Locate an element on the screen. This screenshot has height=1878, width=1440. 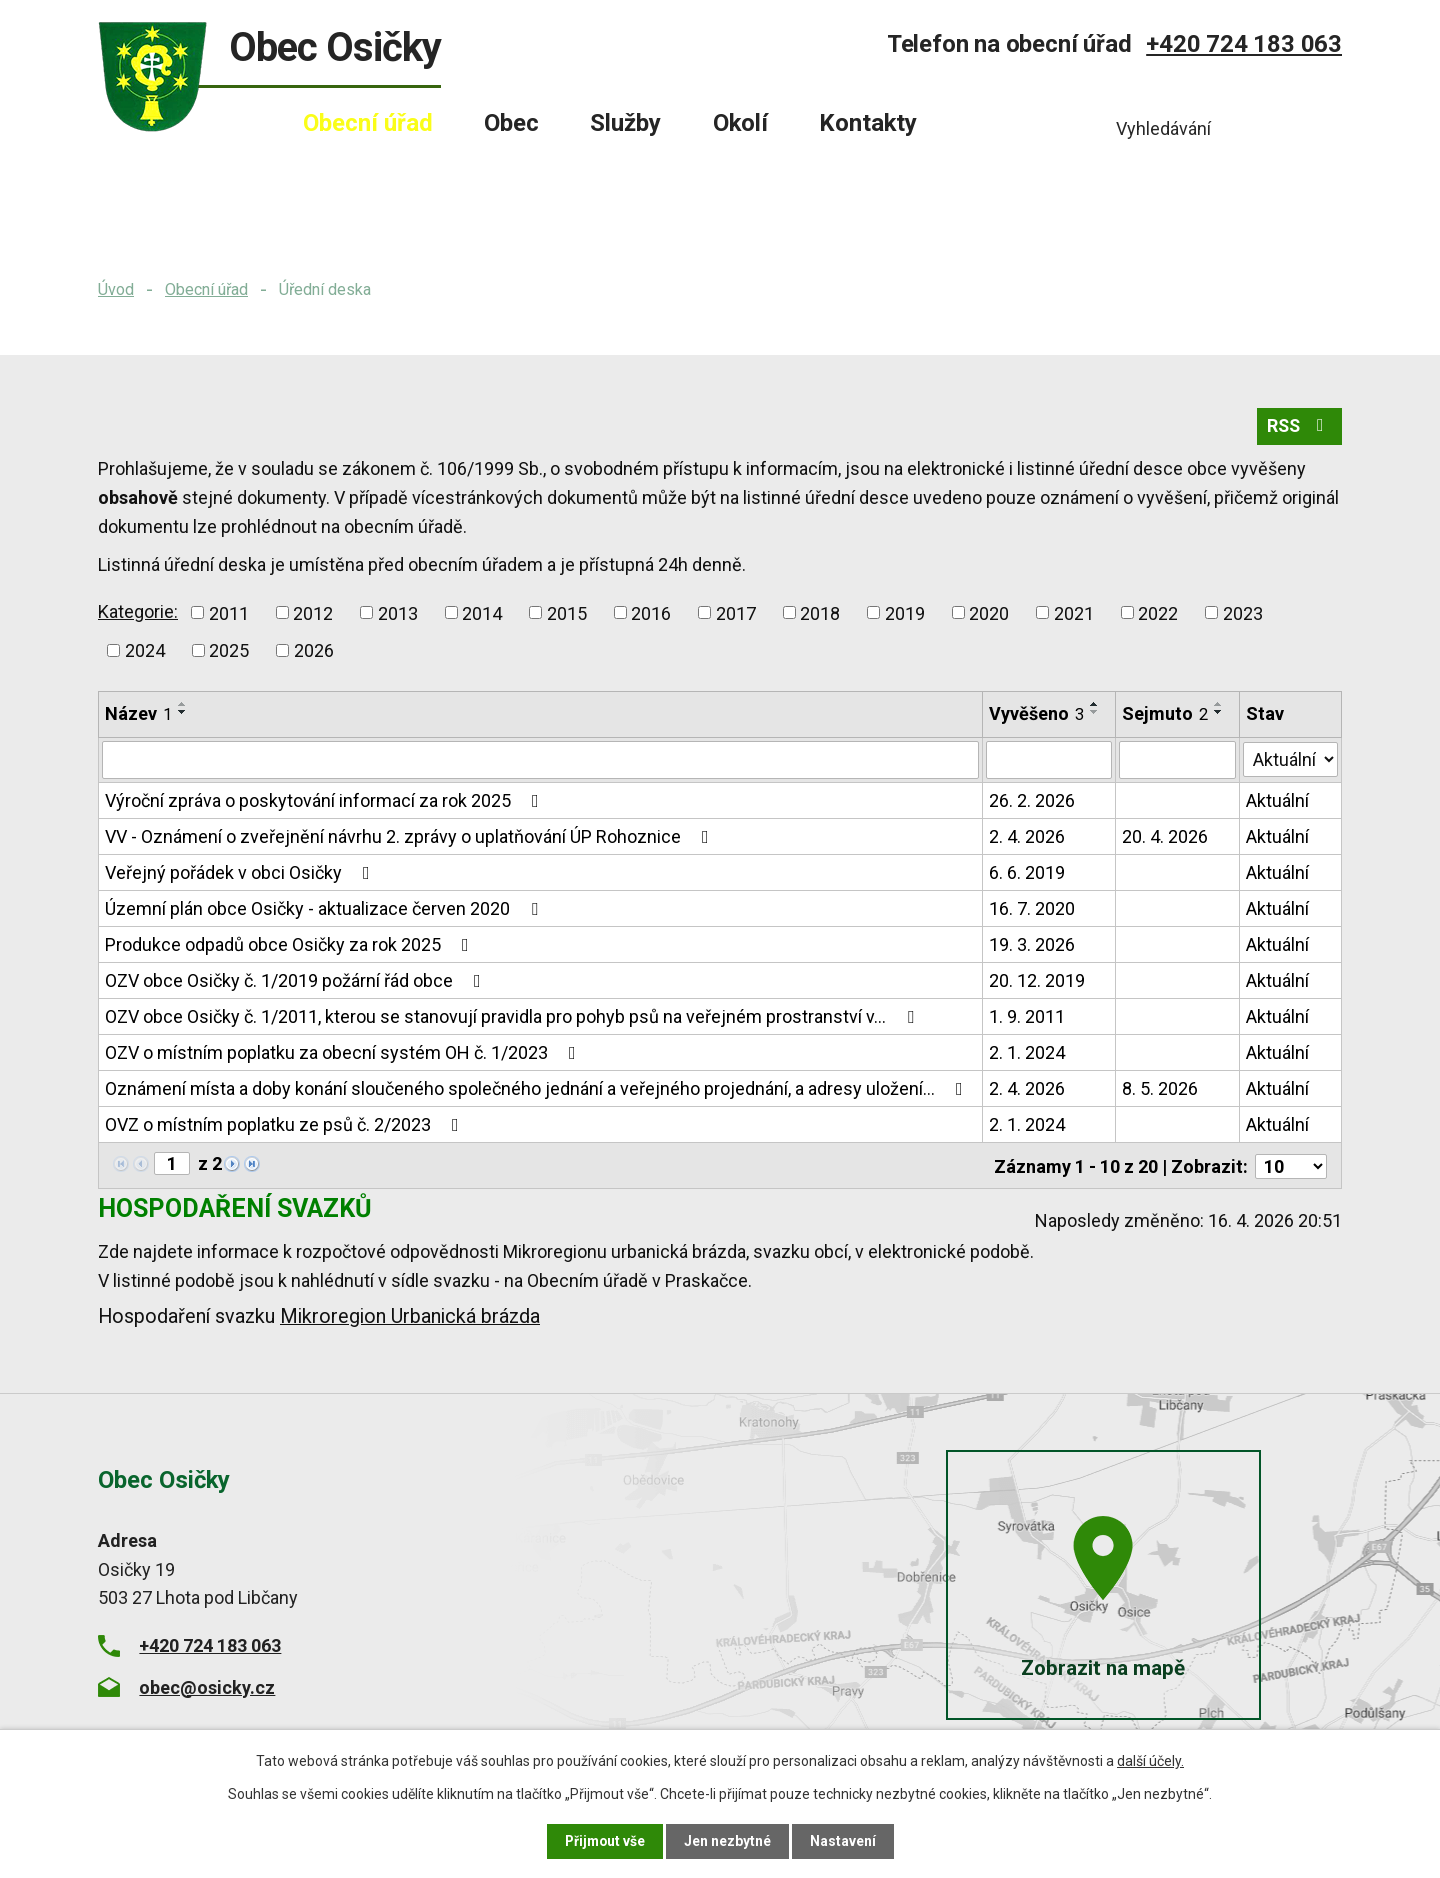
Služby is located at coordinates (625, 123).